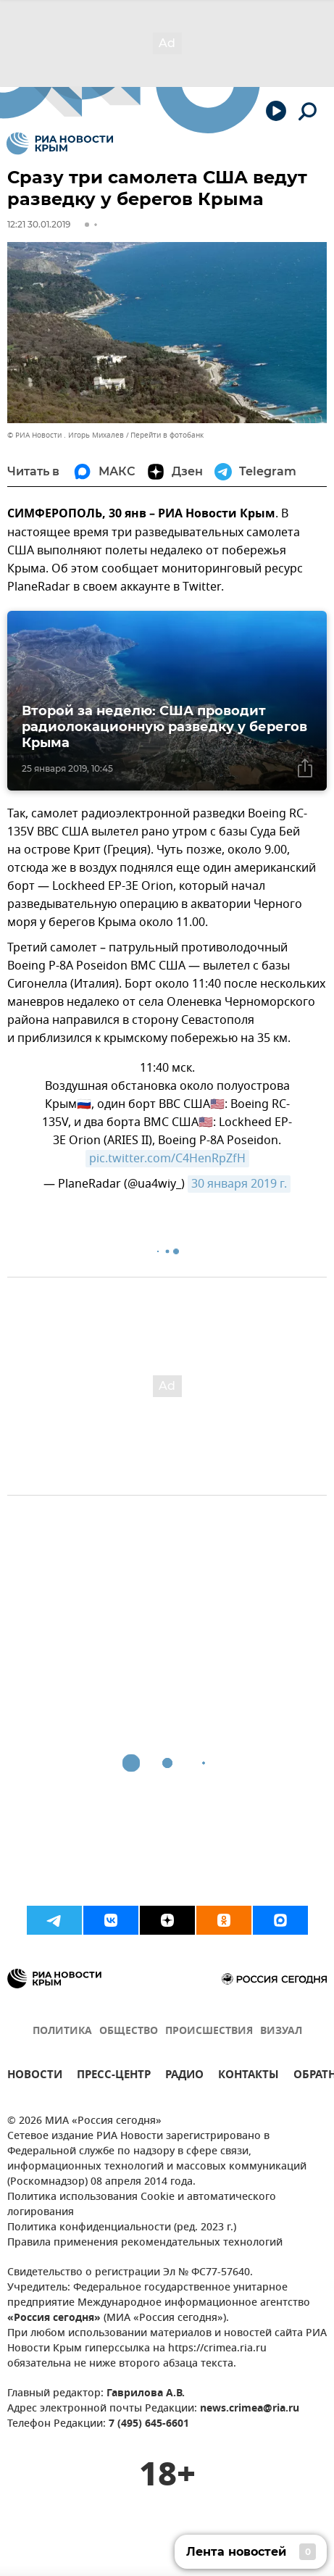  What do you see at coordinates (121, 2227) in the screenshot?
I see `Политика конфиденциальности (ред. 2023 г.)` at bounding box center [121, 2227].